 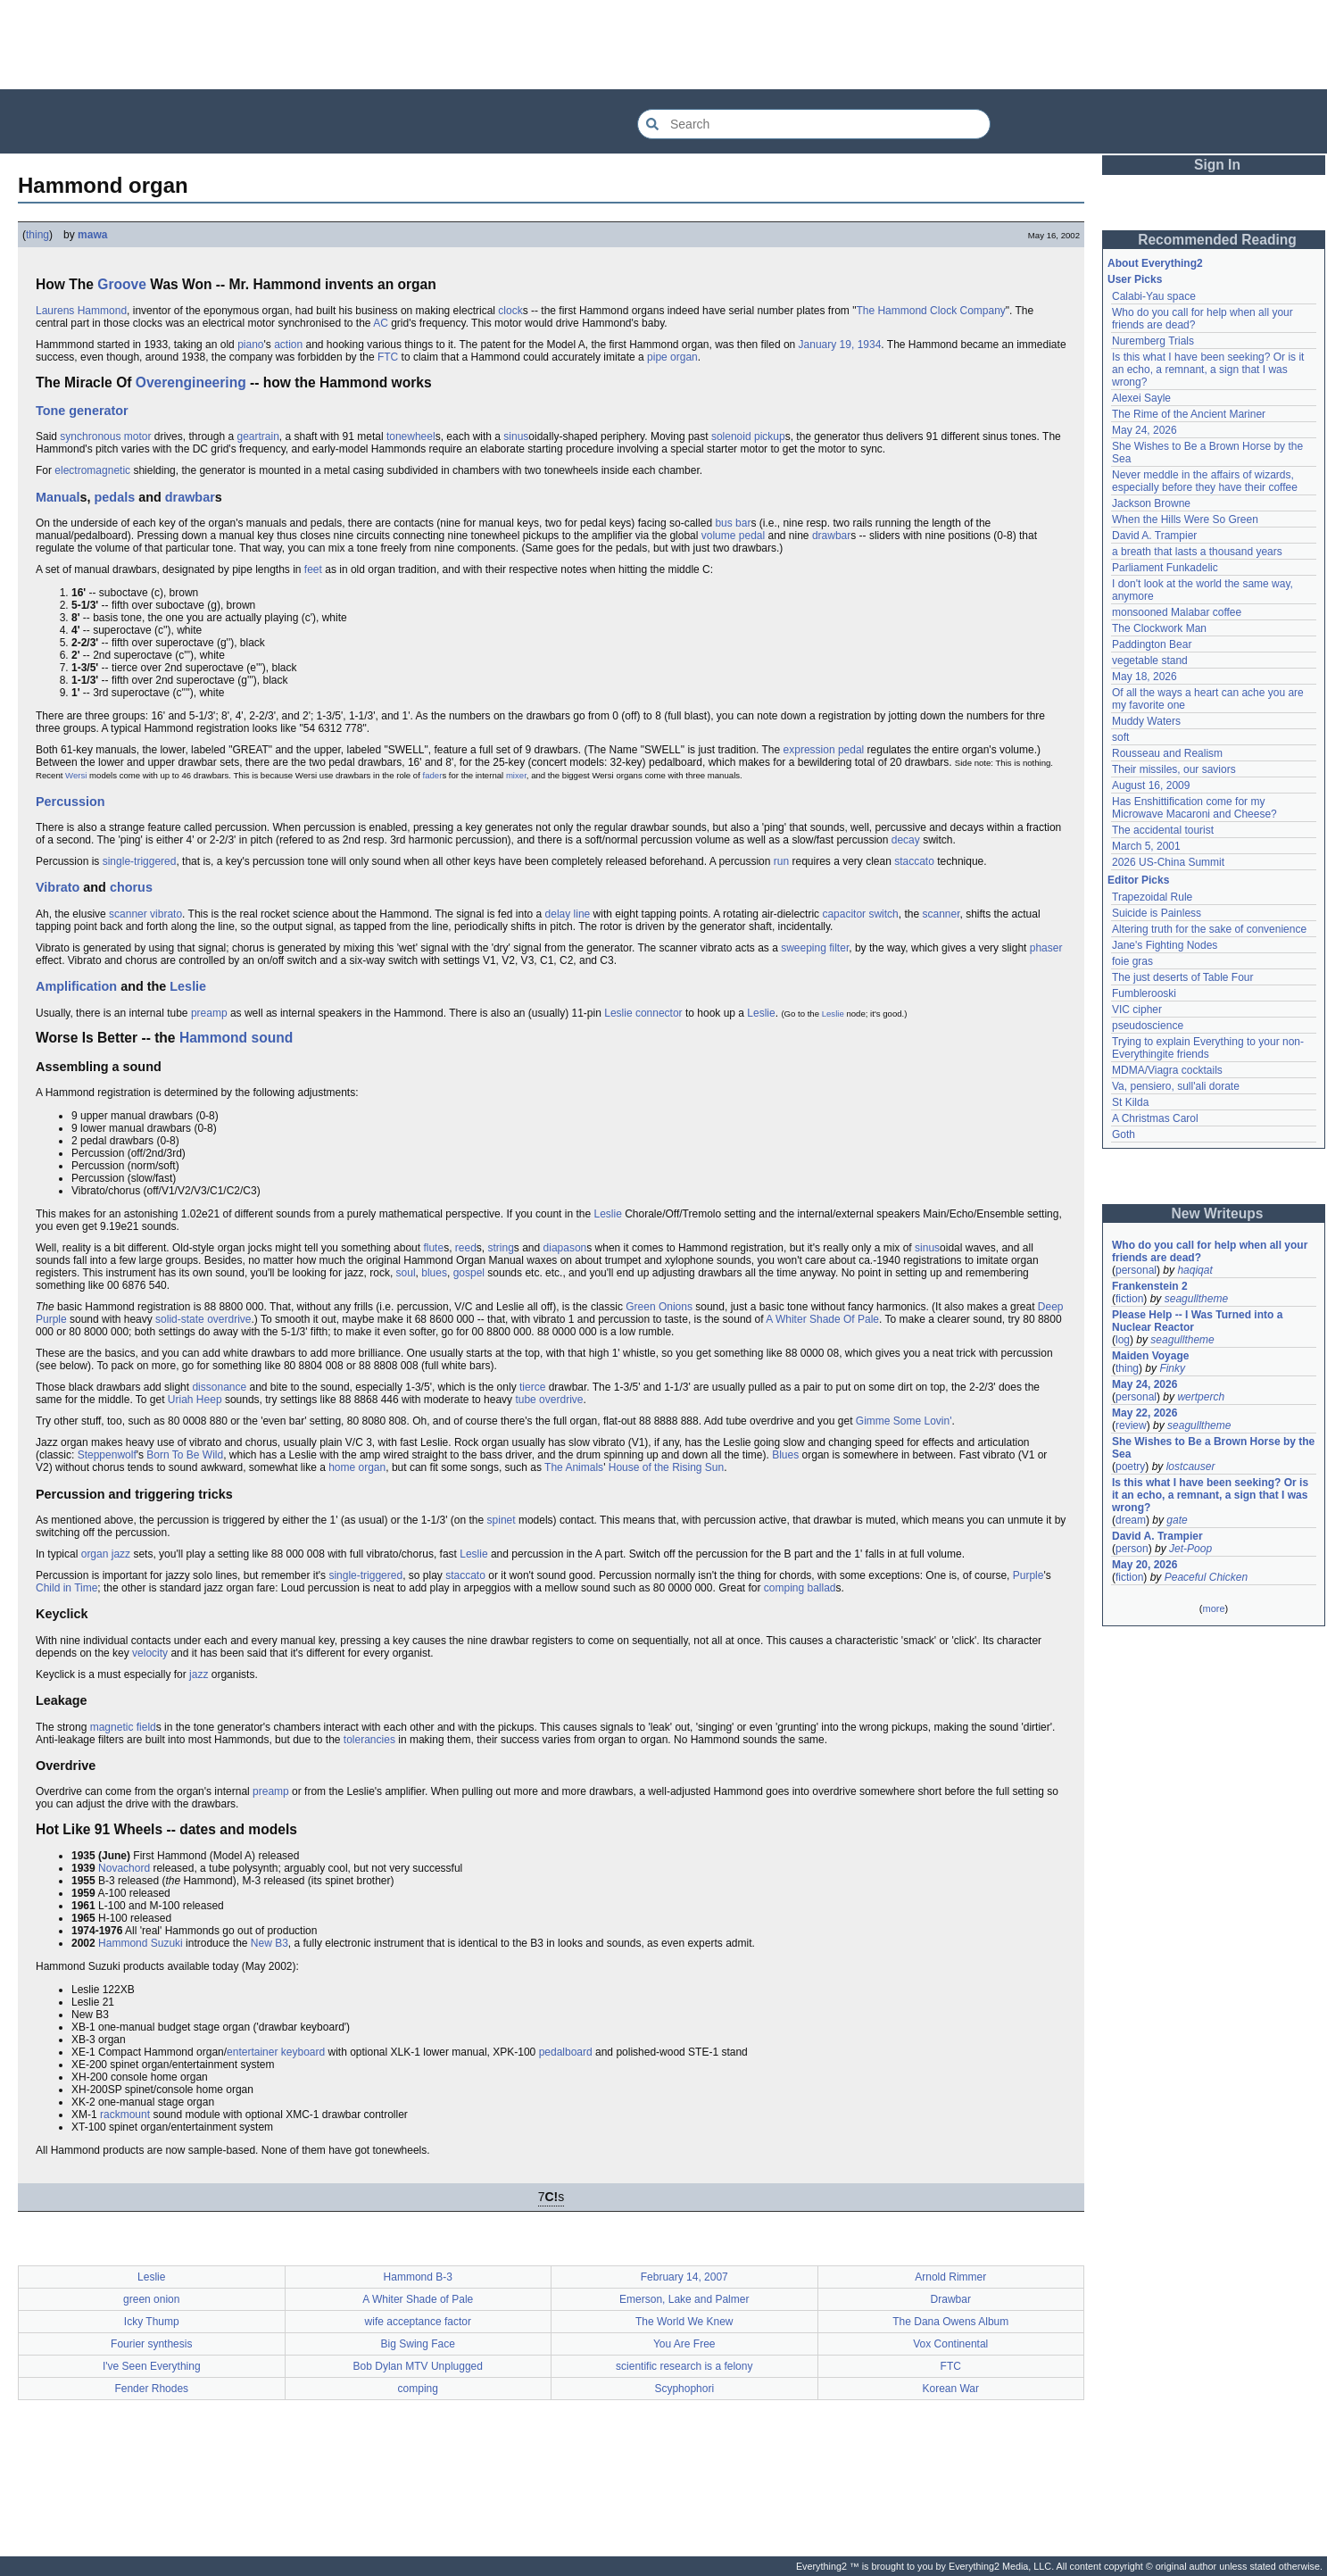 What do you see at coordinates (81, 310) in the screenshot?
I see `Laurens Hammond` at bounding box center [81, 310].